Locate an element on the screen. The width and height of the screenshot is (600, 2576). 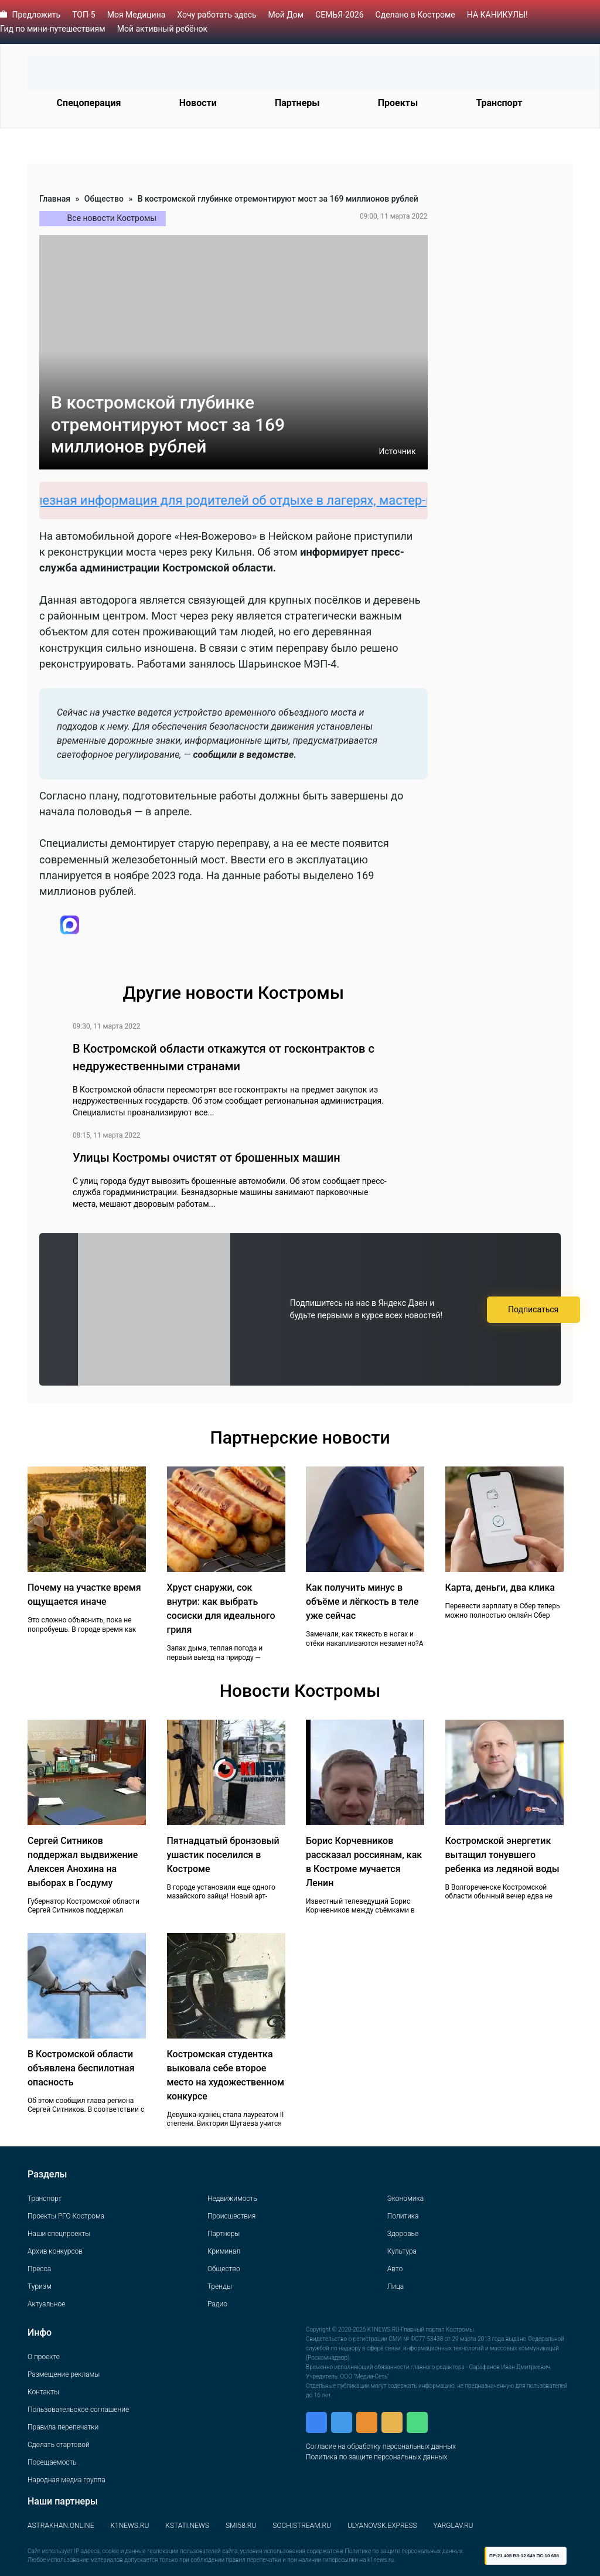
Мой активный ребёнок is located at coordinates (162, 28).